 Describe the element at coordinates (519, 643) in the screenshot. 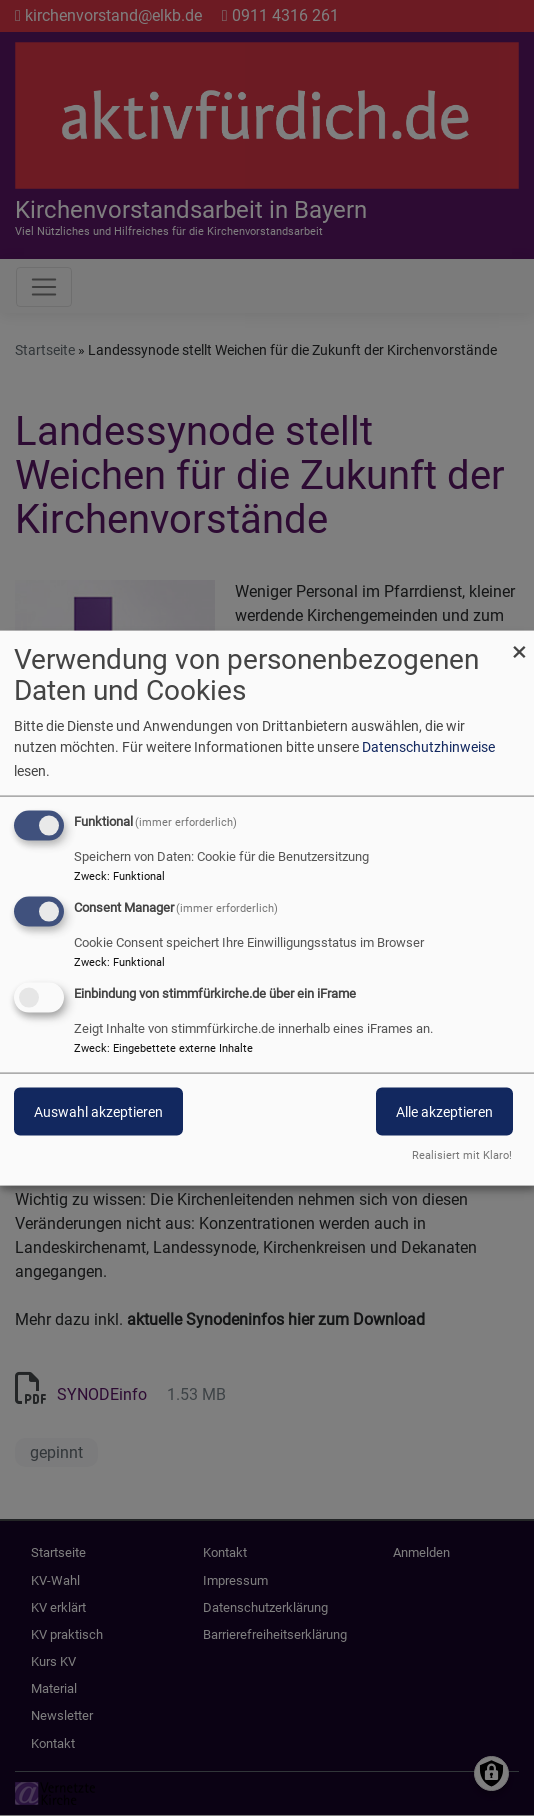

I see `[Dialog schließen und alle ablehnen]` at that location.